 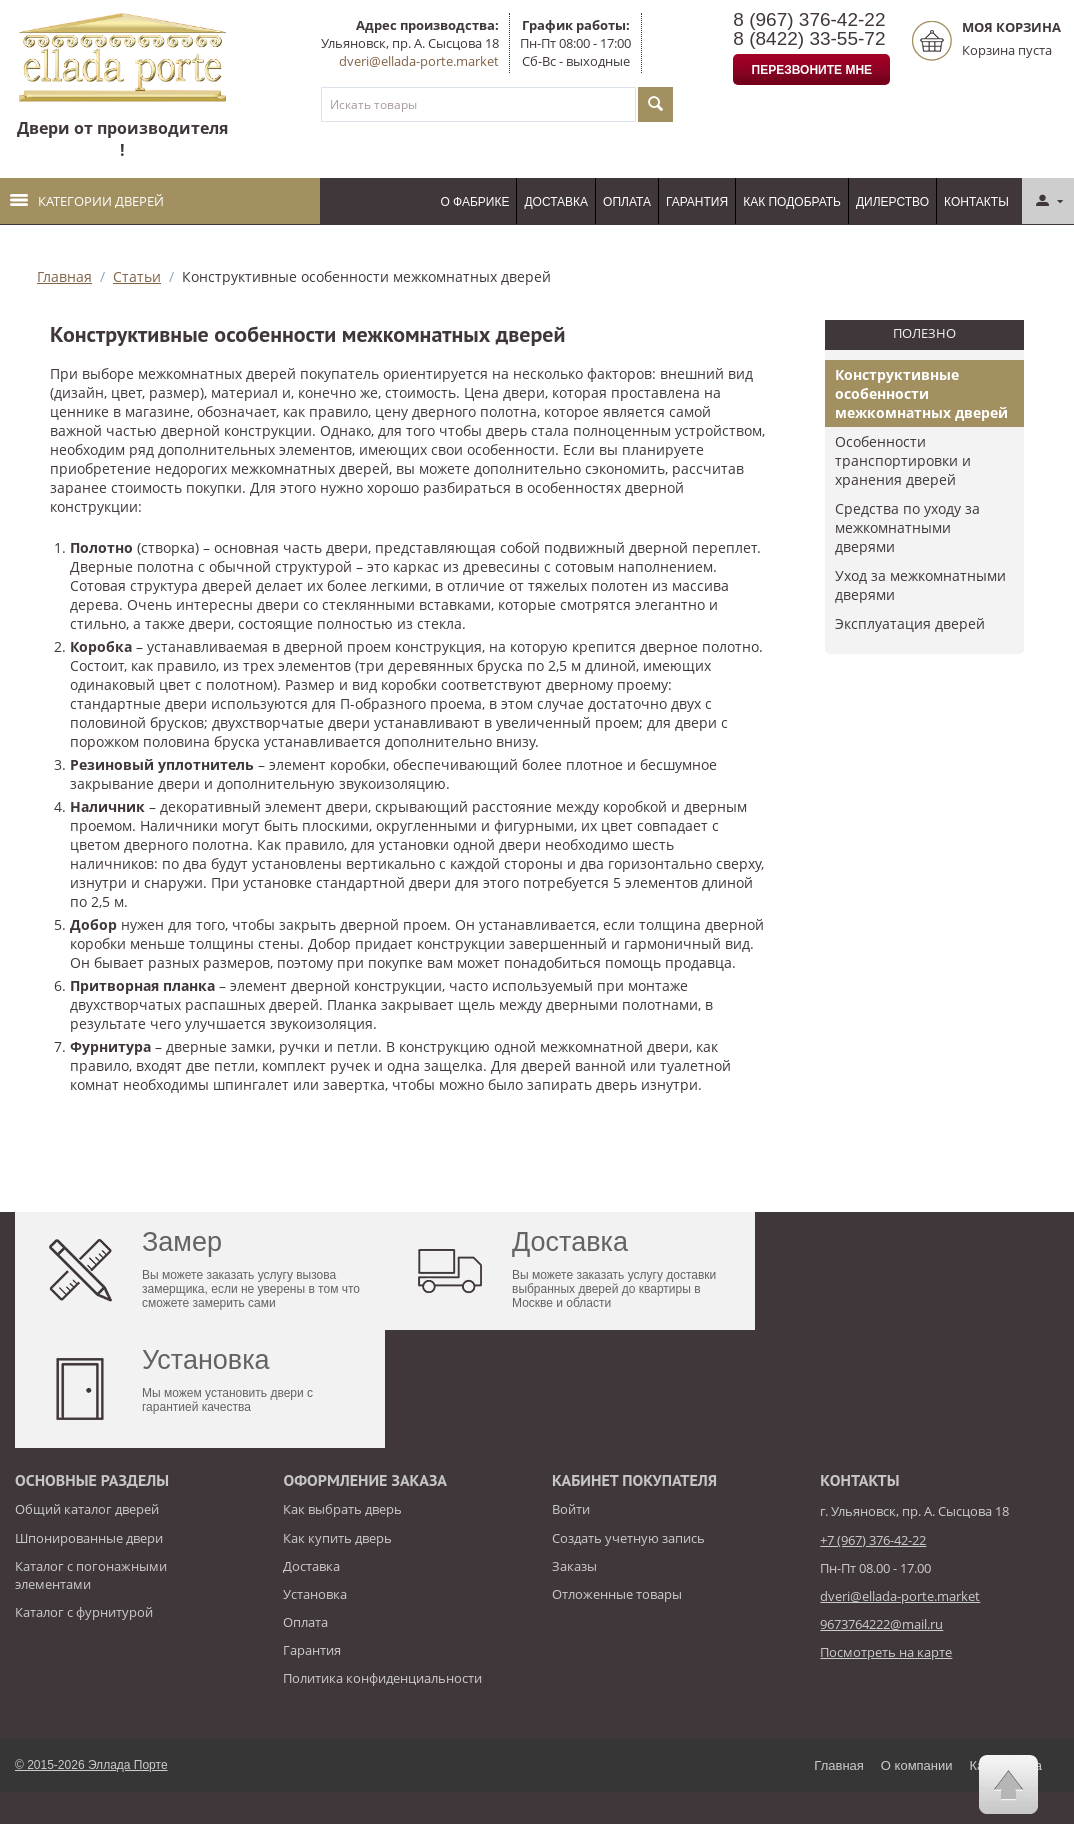 What do you see at coordinates (87, 201) in the screenshot?
I see `Категории дверей` at bounding box center [87, 201].